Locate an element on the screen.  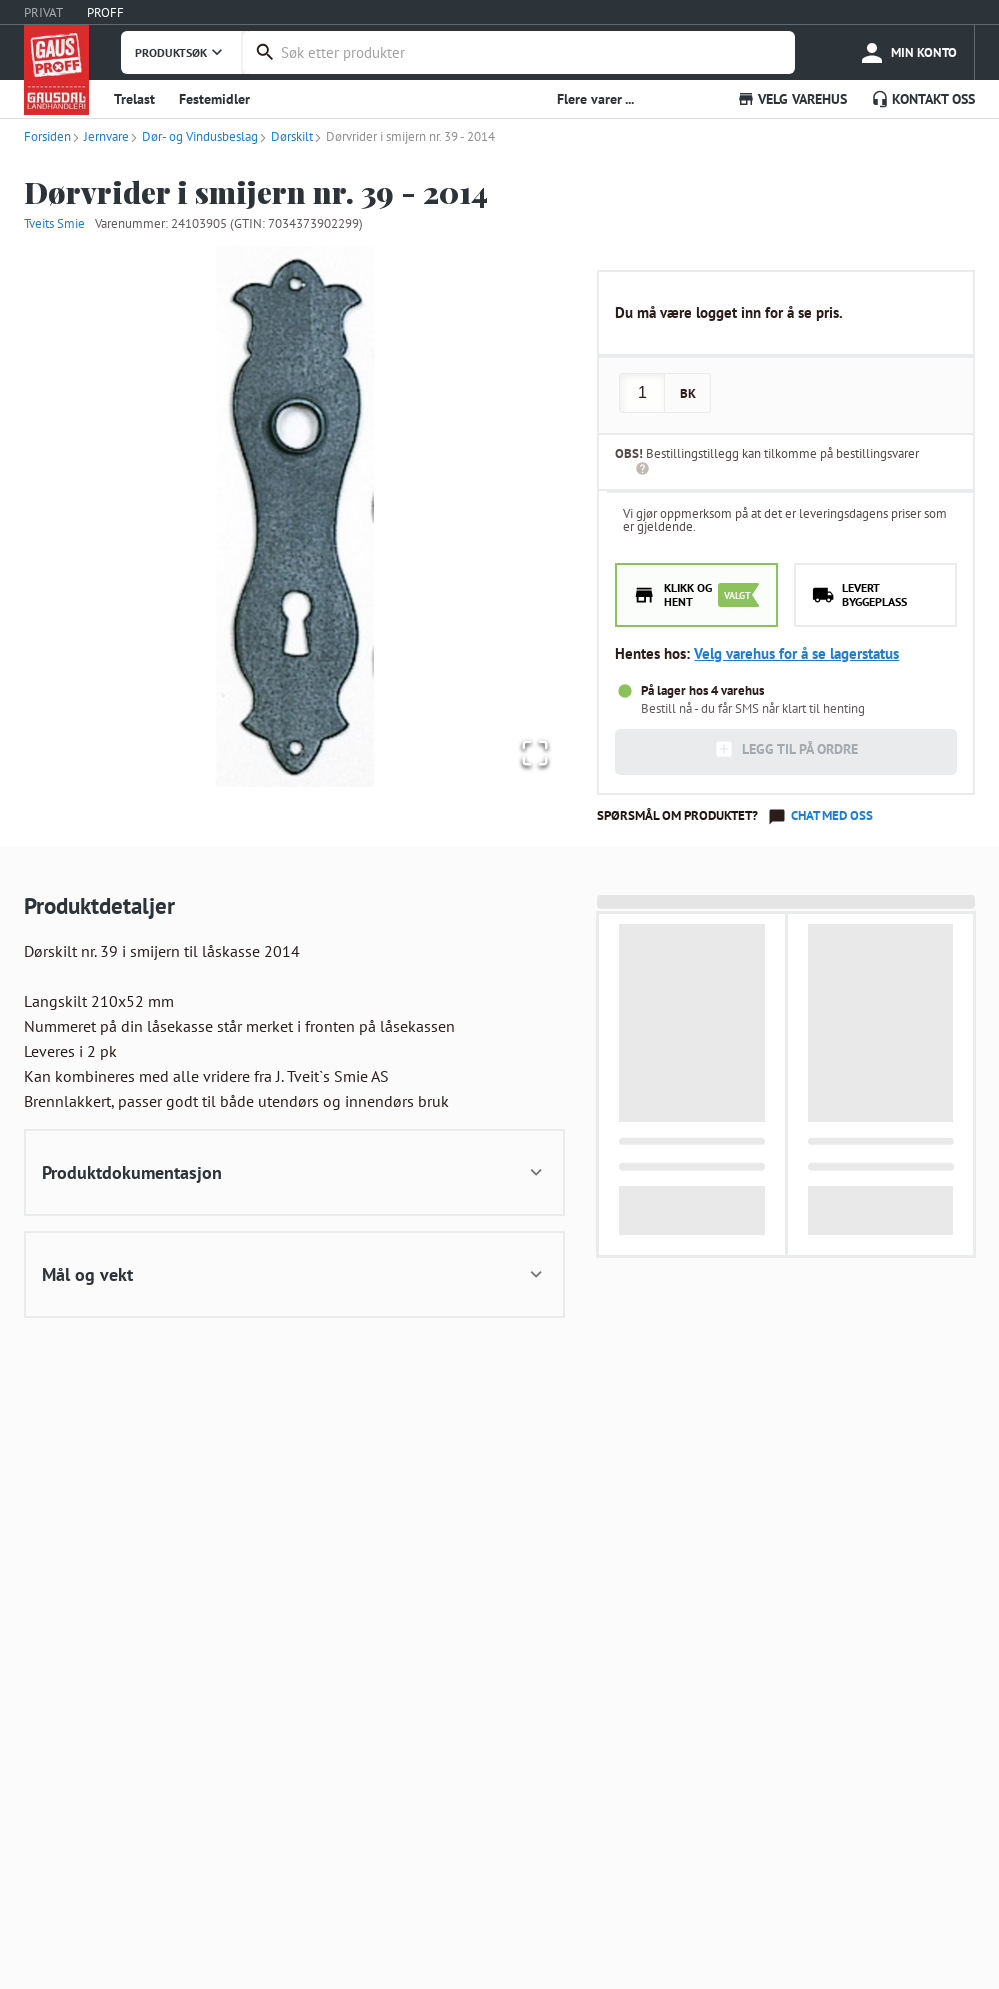
LEGG TIL PÅ ORDRE is located at coordinates (786, 749).